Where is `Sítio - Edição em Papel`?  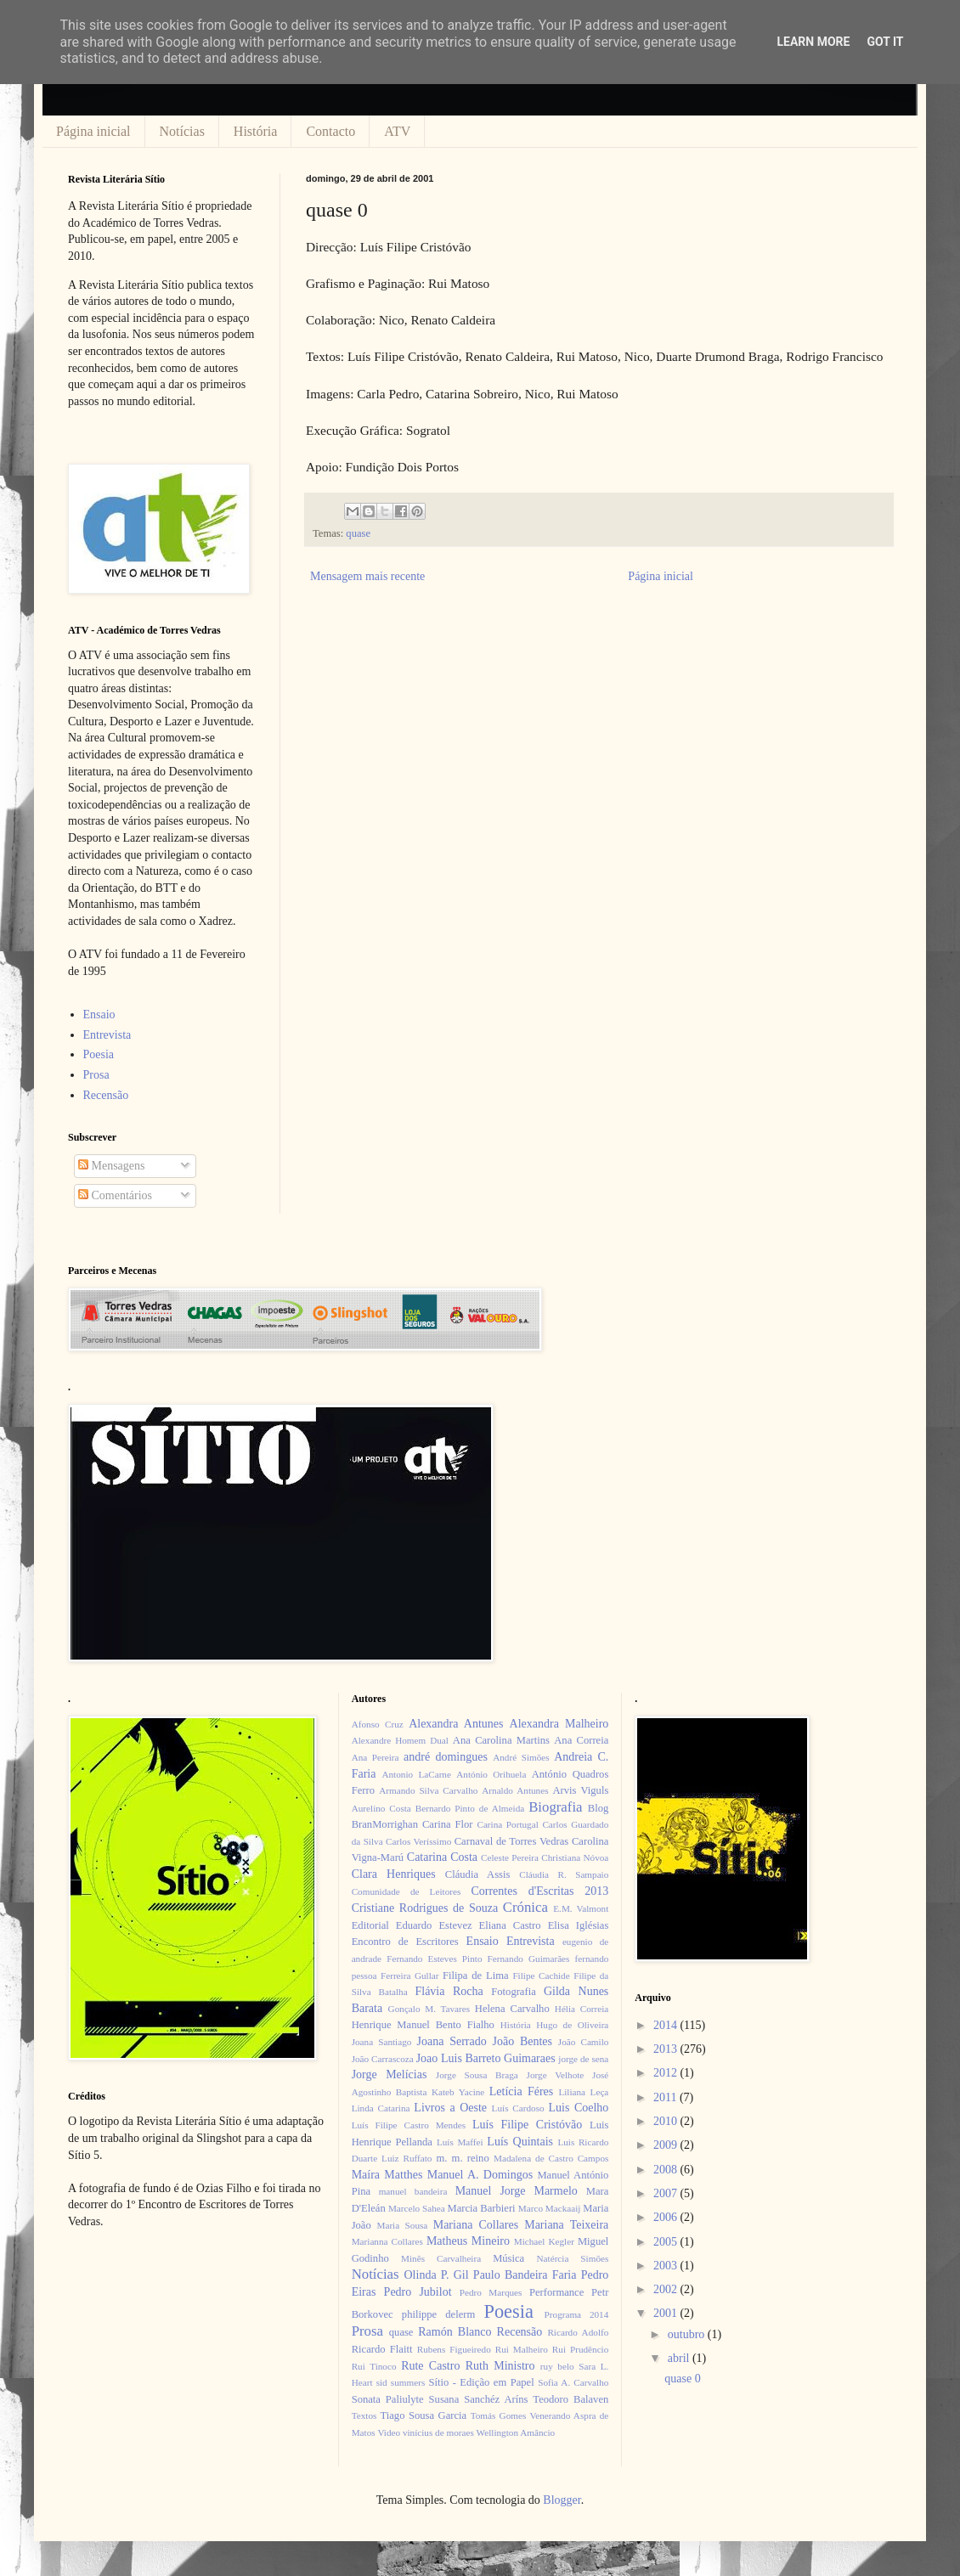 Sítio - Edição em Papel is located at coordinates (481, 2382).